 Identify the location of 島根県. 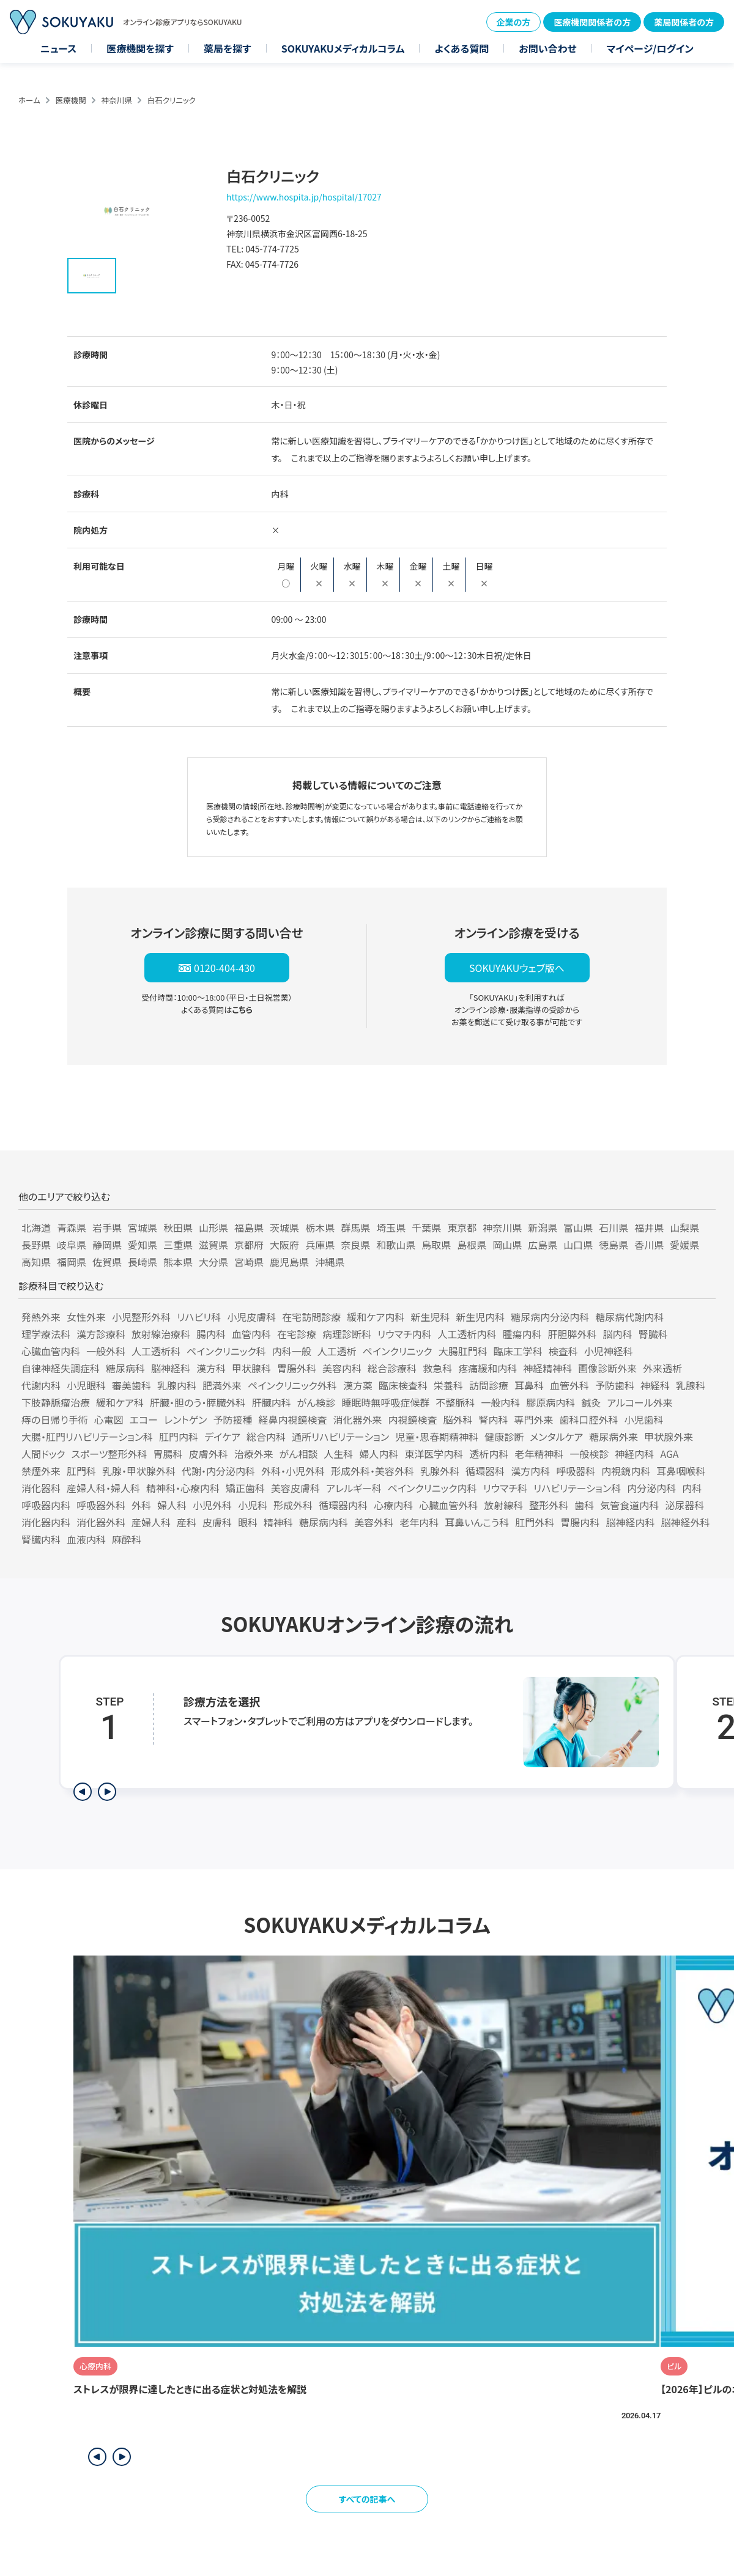
(471, 1244).